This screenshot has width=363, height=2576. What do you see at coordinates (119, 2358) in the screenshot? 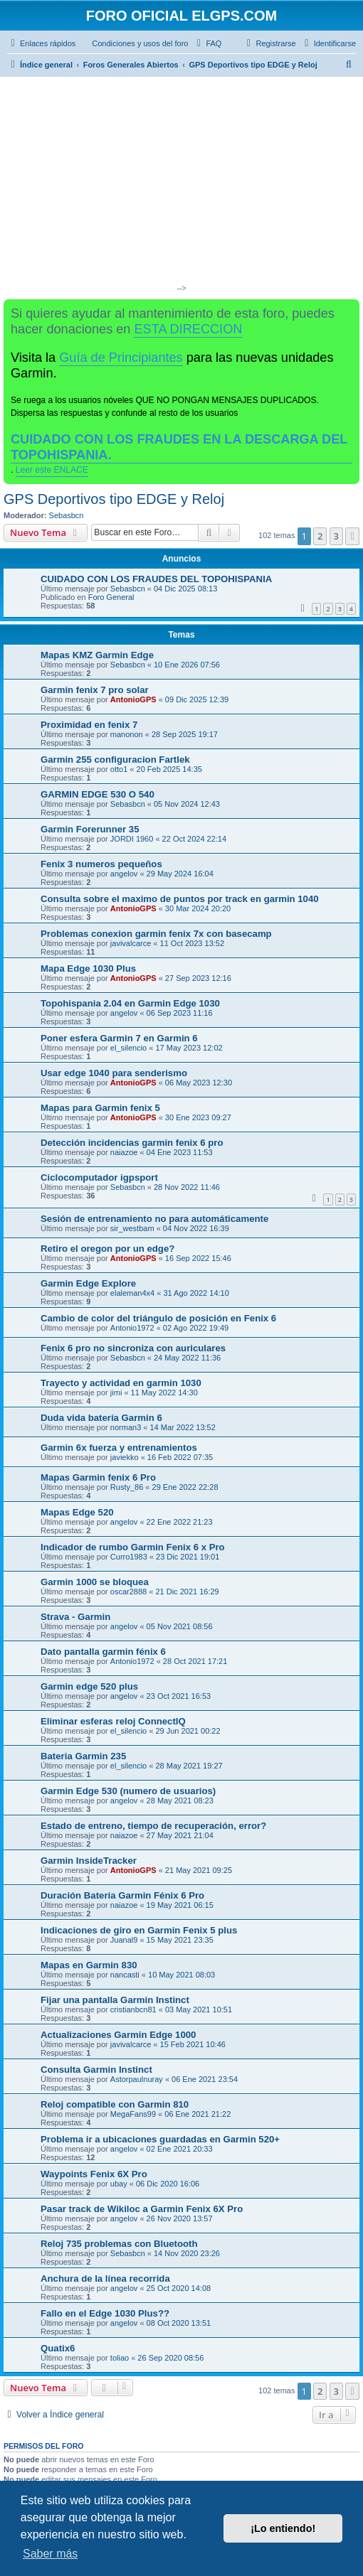
I see `toliao` at bounding box center [119, 2358].